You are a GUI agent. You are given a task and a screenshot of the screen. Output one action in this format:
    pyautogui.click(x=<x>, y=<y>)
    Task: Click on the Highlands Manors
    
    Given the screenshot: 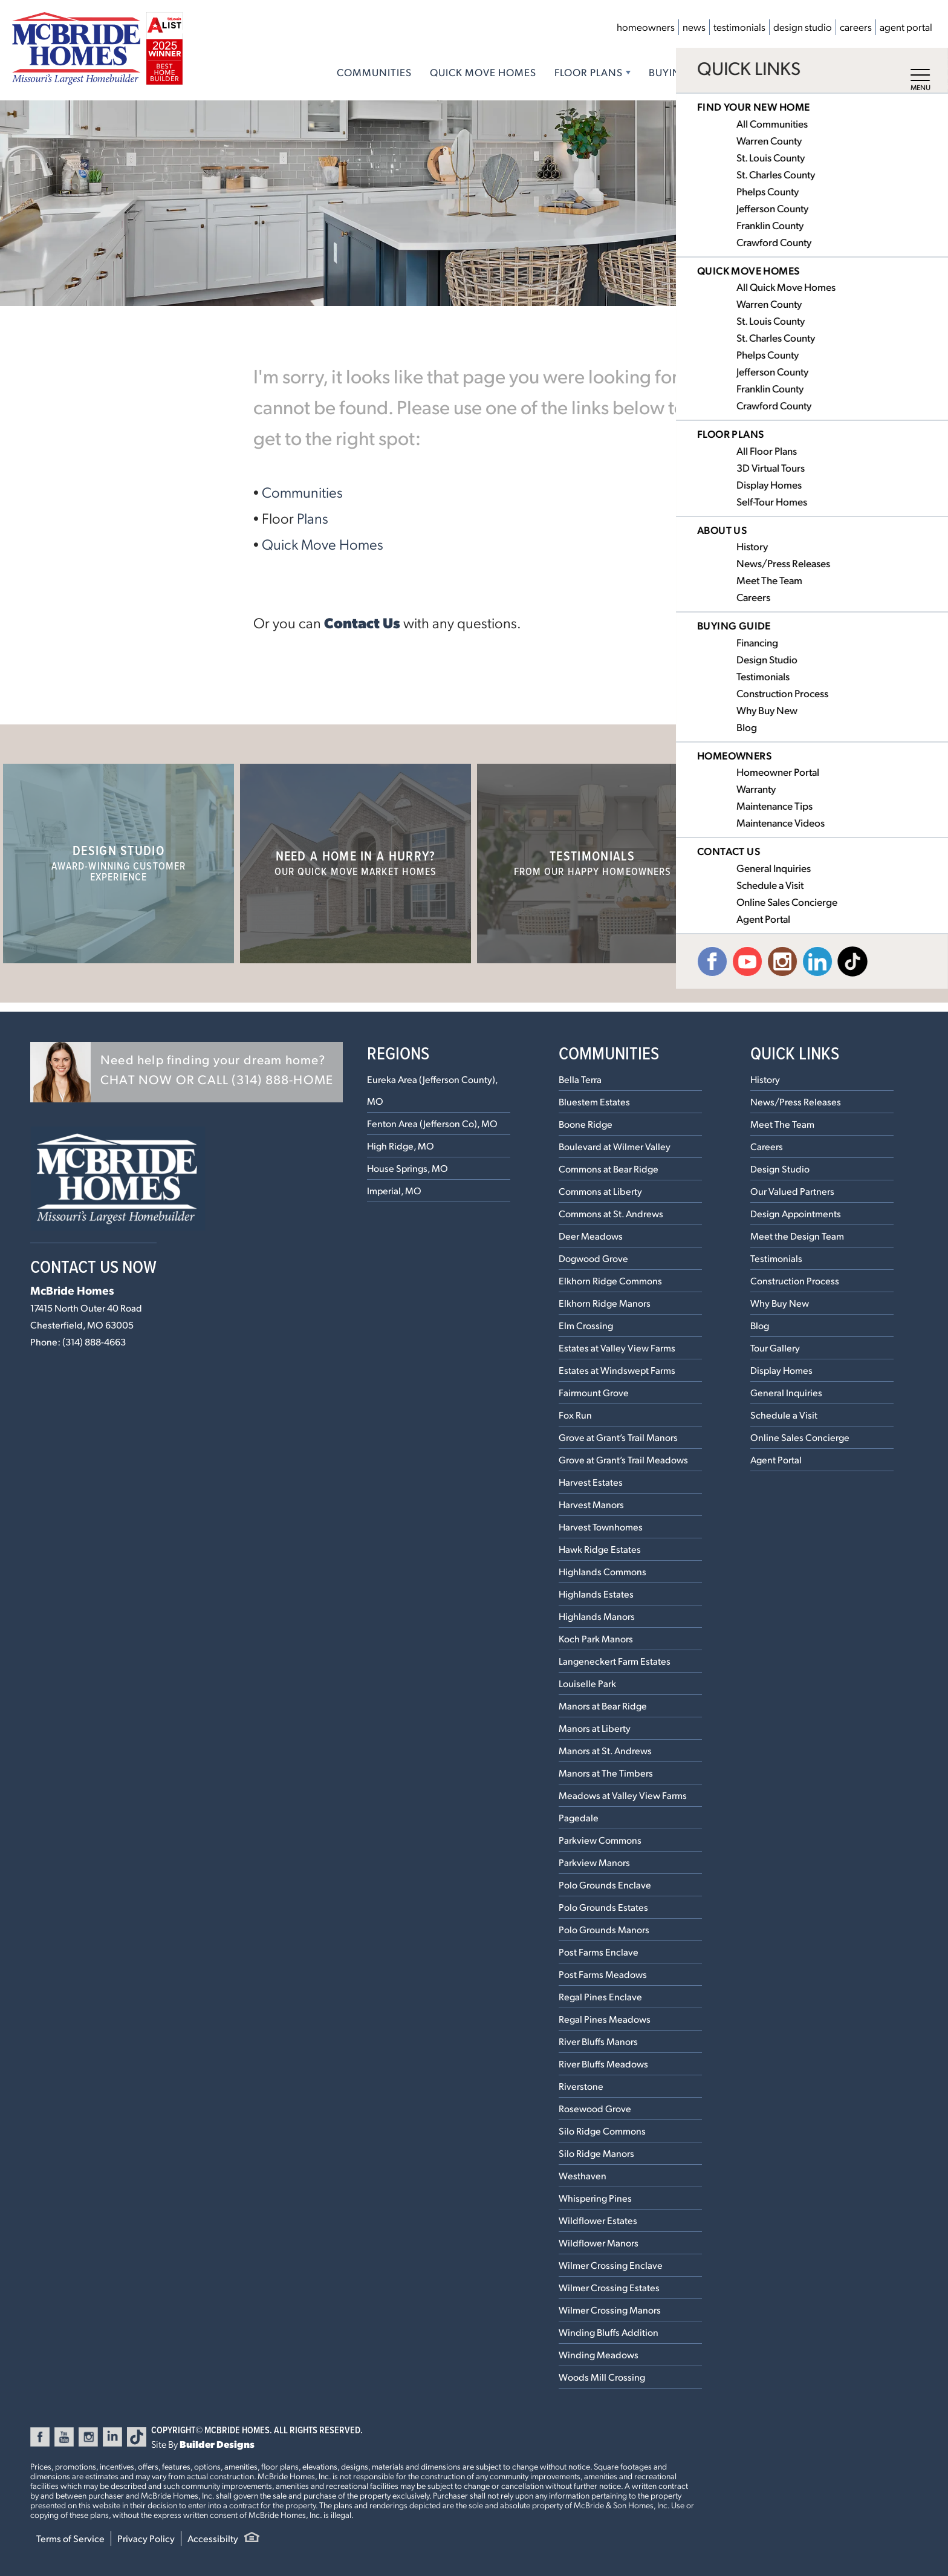 What is the action you would take?
    pyautogui.click(x=597, y=1616)
    